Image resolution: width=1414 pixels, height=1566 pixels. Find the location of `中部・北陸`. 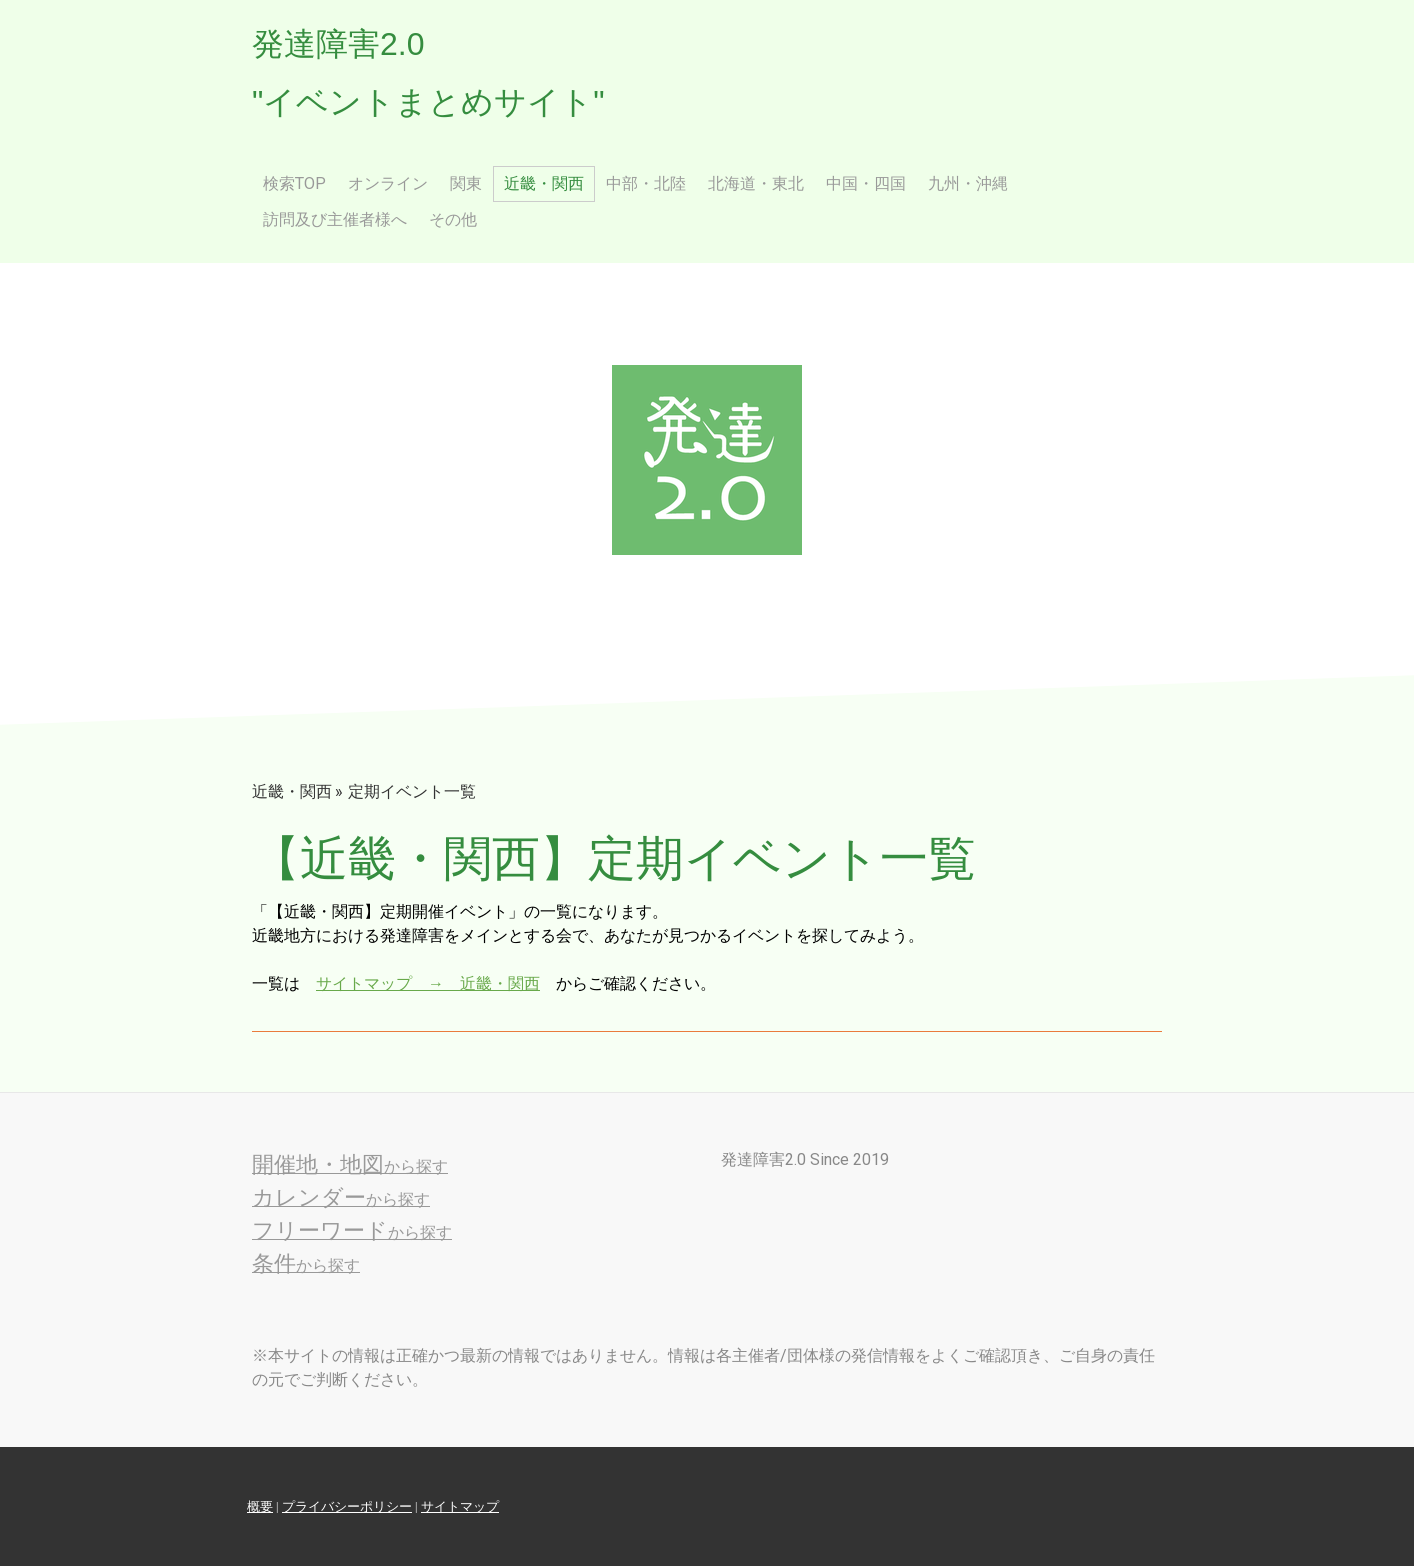

中部・北陸 is located at coordinates (646, 183).